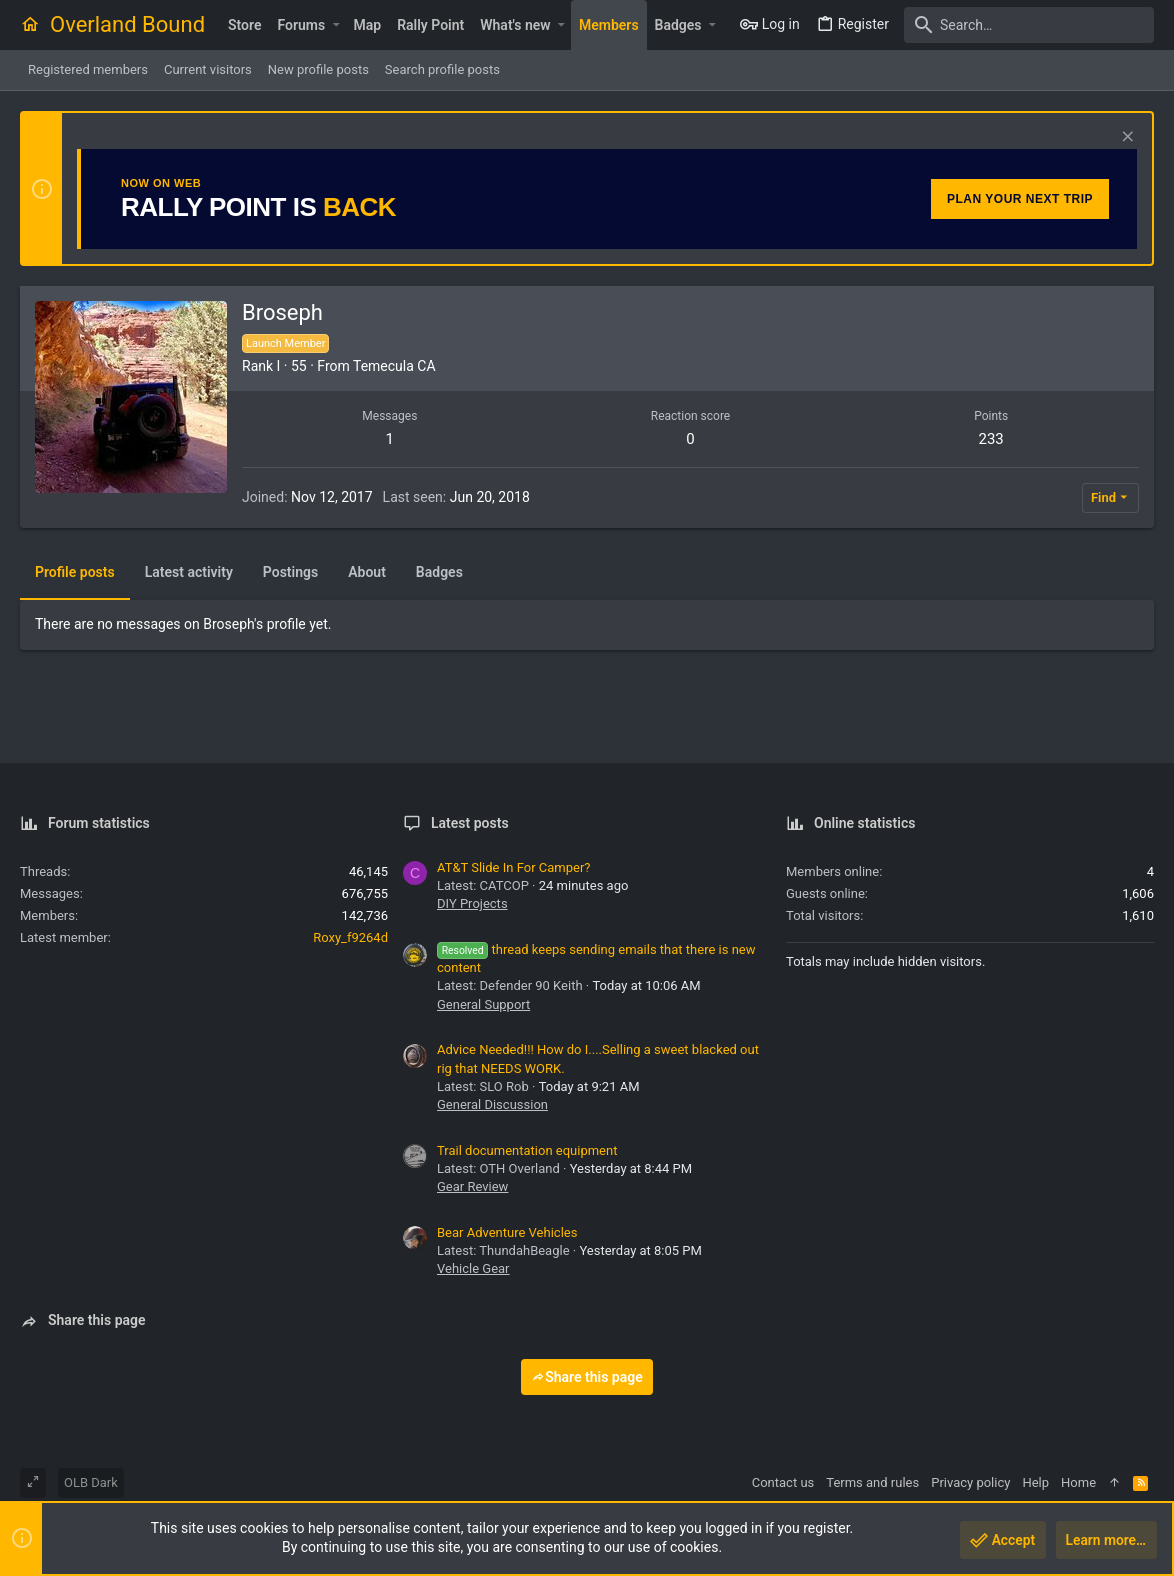 Image resolution: width=1174 pixels, height=1576 pixels. Describe the element at coordinates (513, 867) in the screenshot. I see `AT&T Slide In For Camper?` at that location.